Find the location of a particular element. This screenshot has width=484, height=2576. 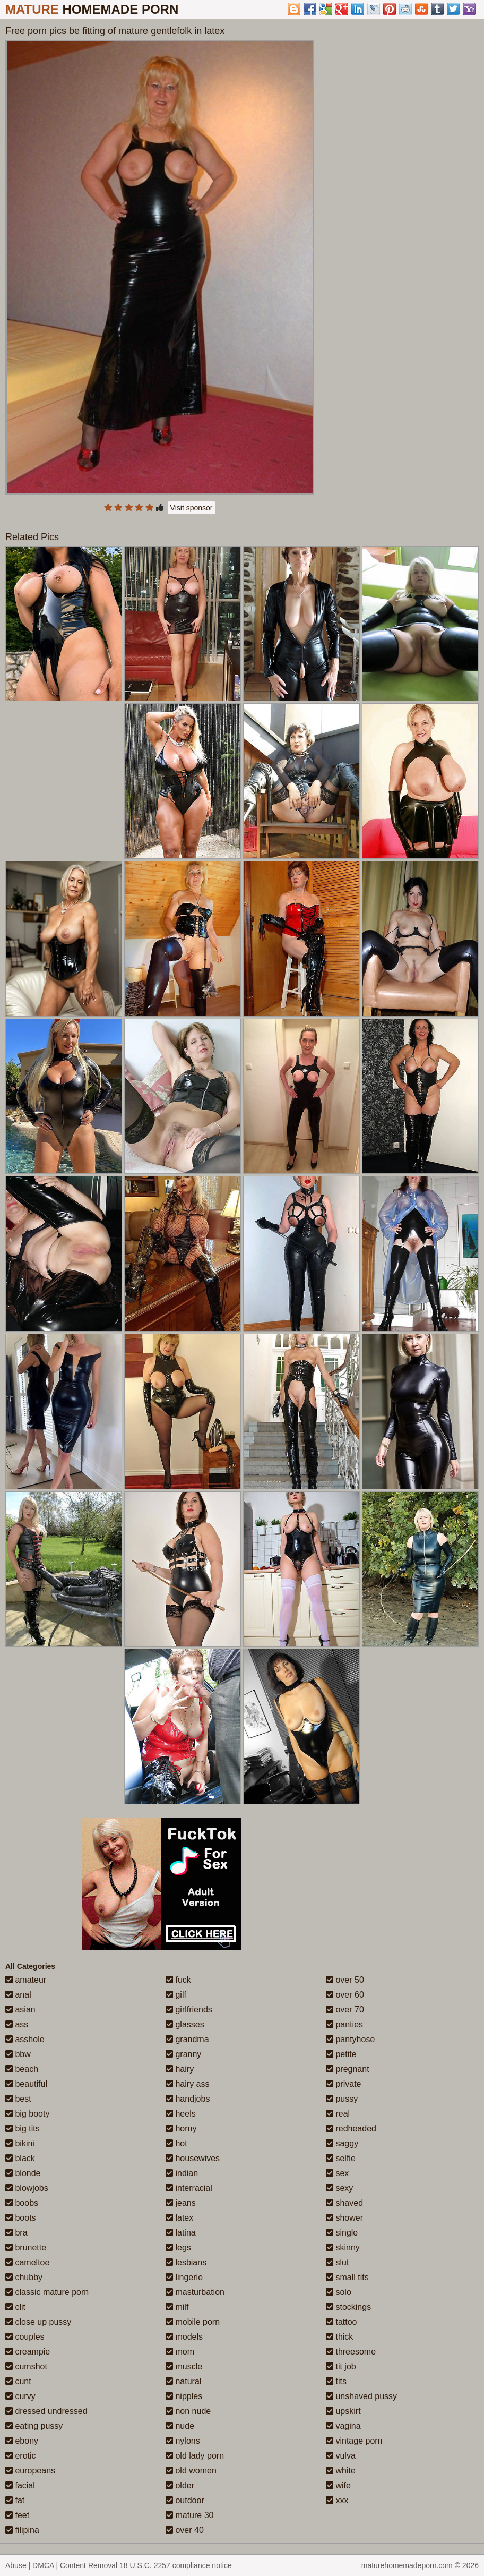

Visit sponsor is located at coordinates (191, 508).